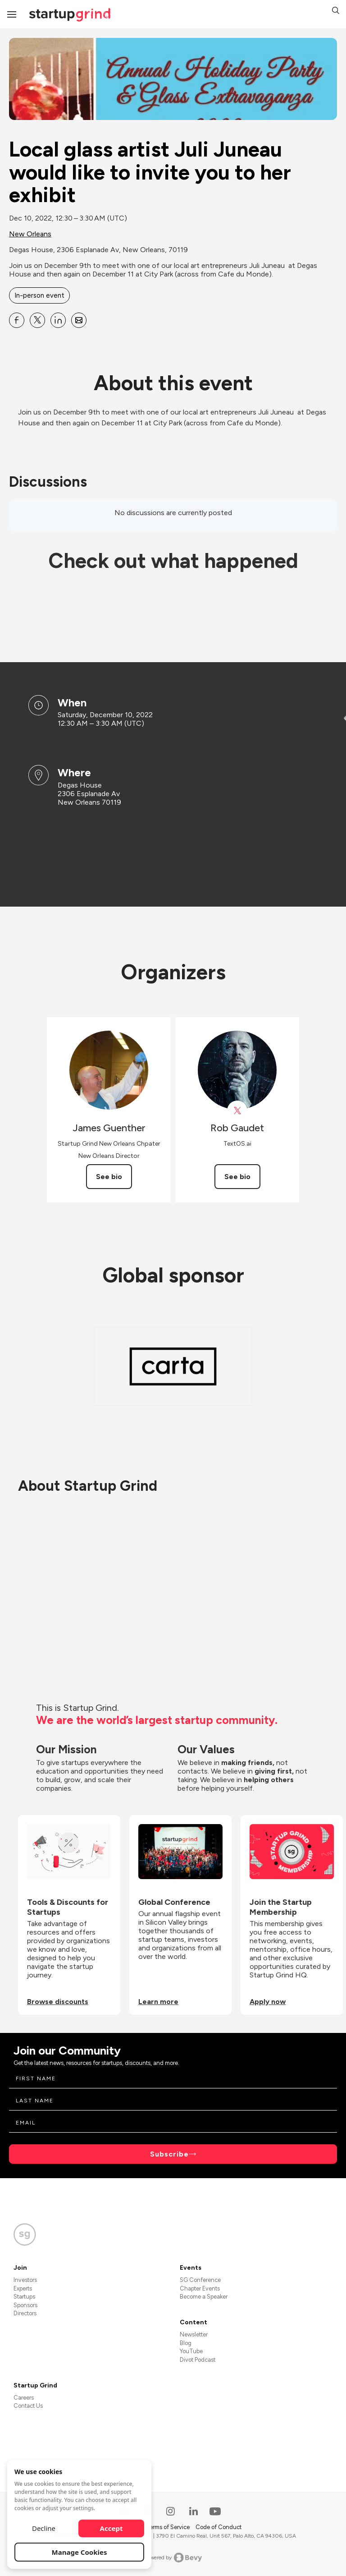 This screenshot has height=2576, width=346. I want to click on See bio [See James Guenther's bio], so click(109, 1176).